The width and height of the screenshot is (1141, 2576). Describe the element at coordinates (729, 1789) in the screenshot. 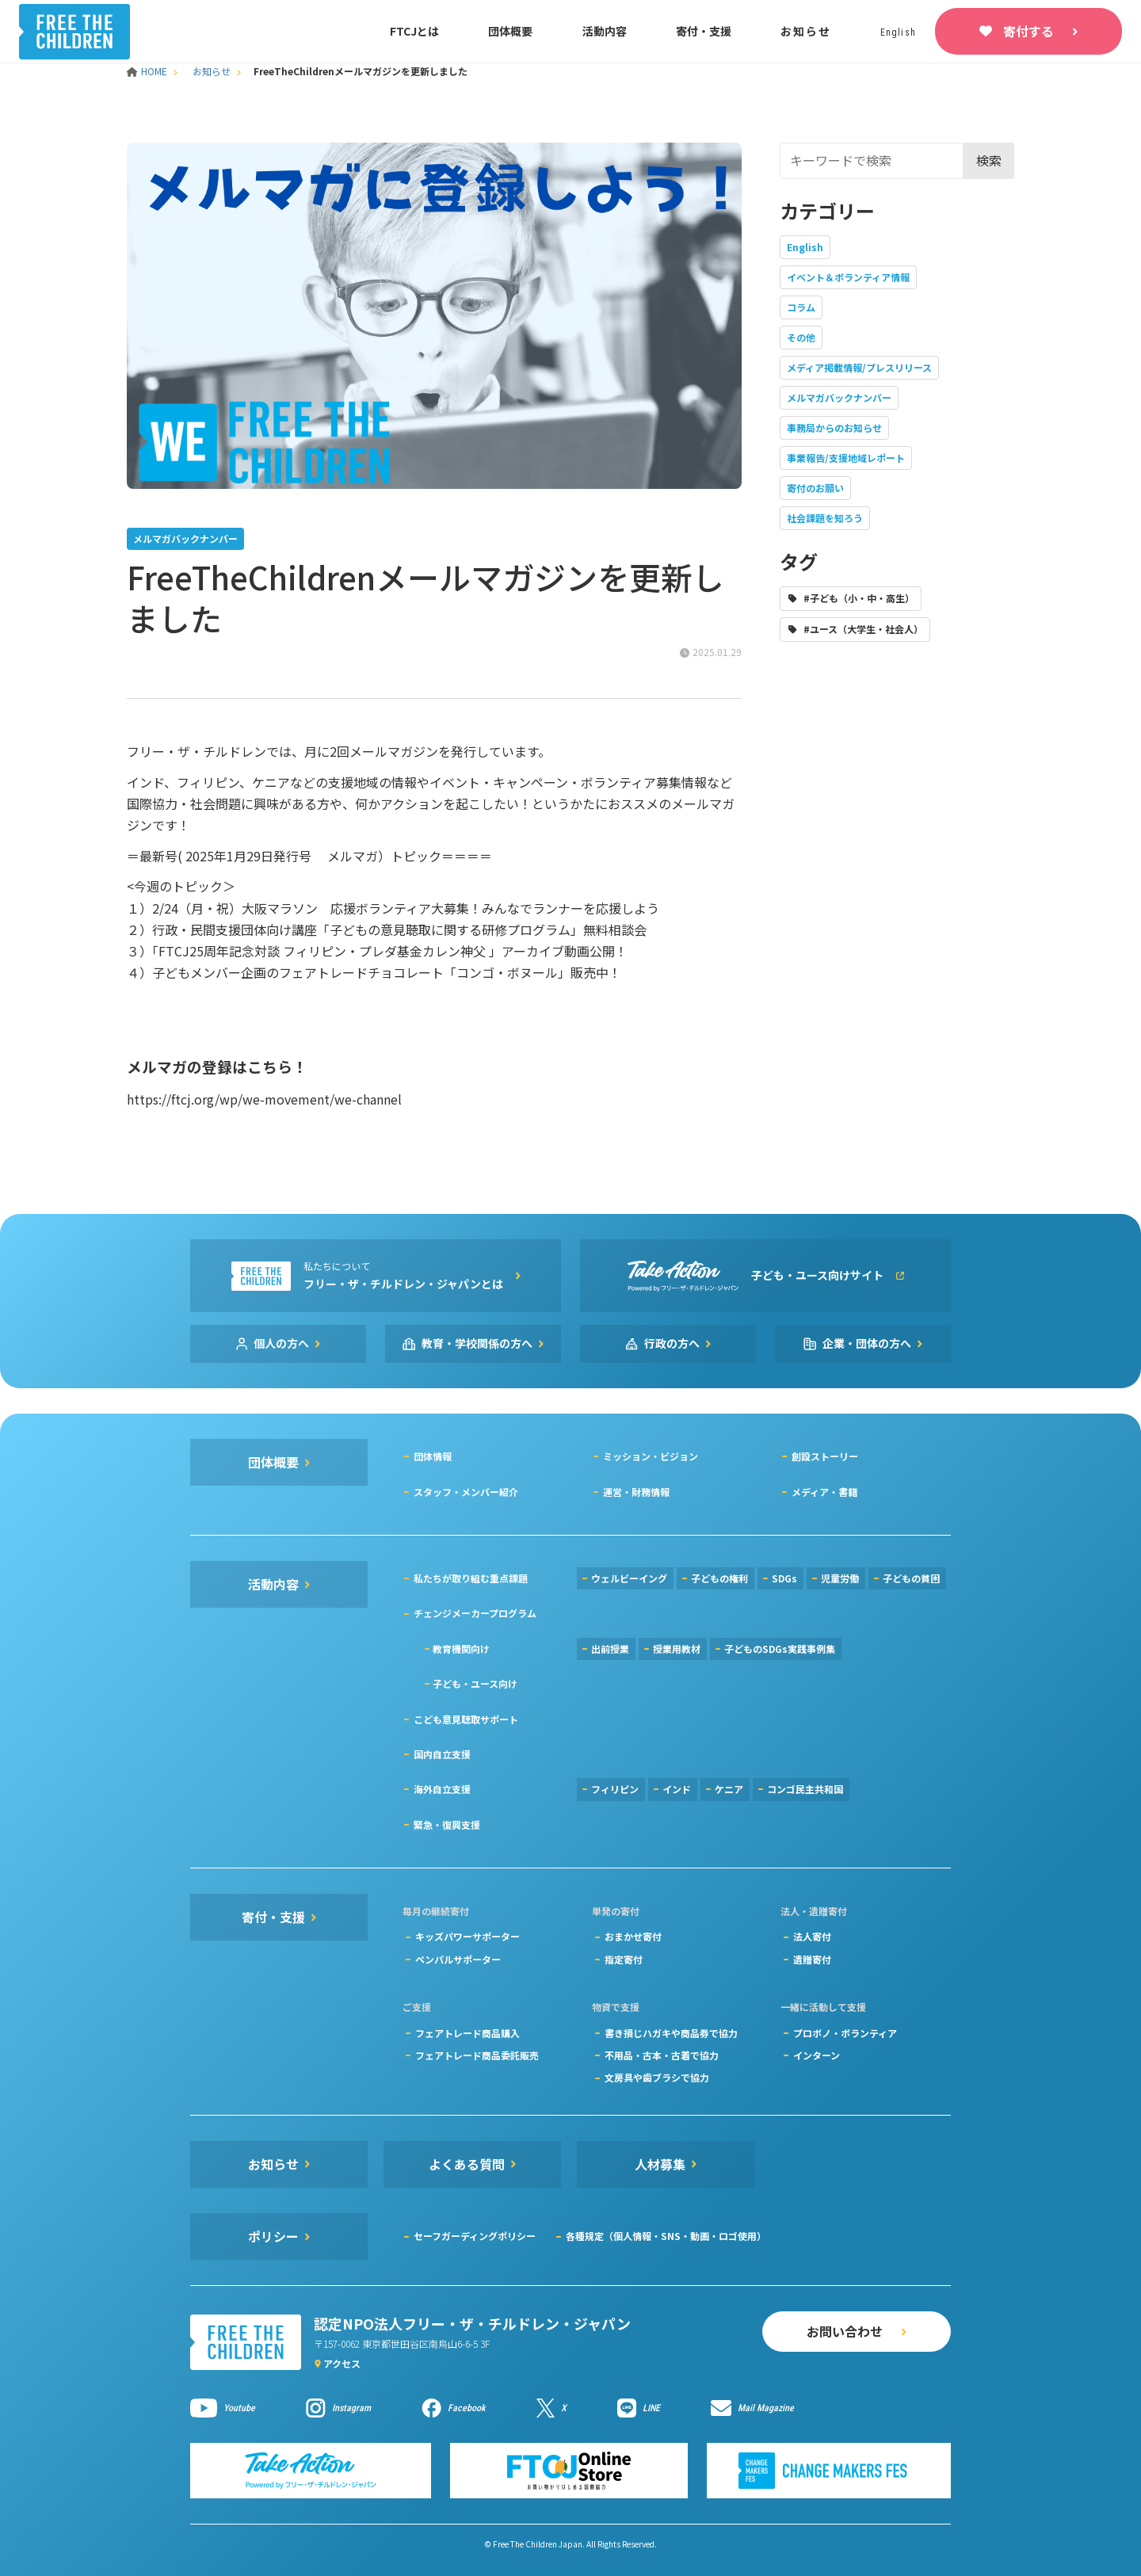

I see `ケニア` at that location.